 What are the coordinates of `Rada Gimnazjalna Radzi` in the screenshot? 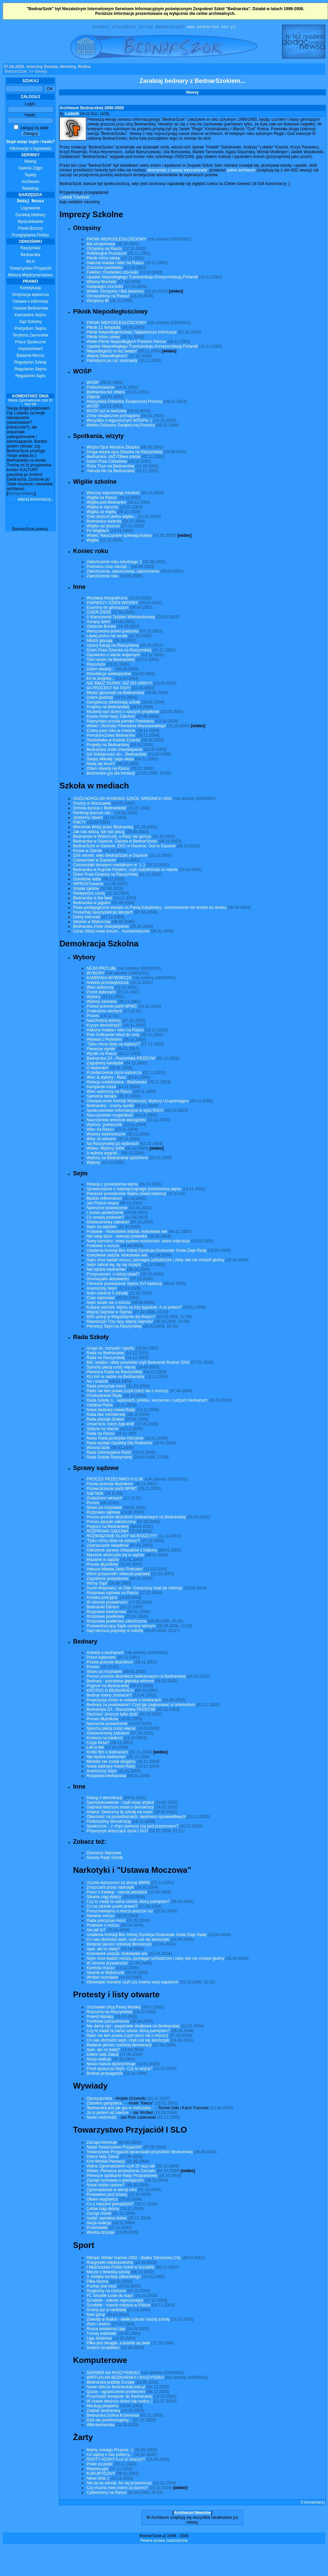 It's located at (109, 1453).